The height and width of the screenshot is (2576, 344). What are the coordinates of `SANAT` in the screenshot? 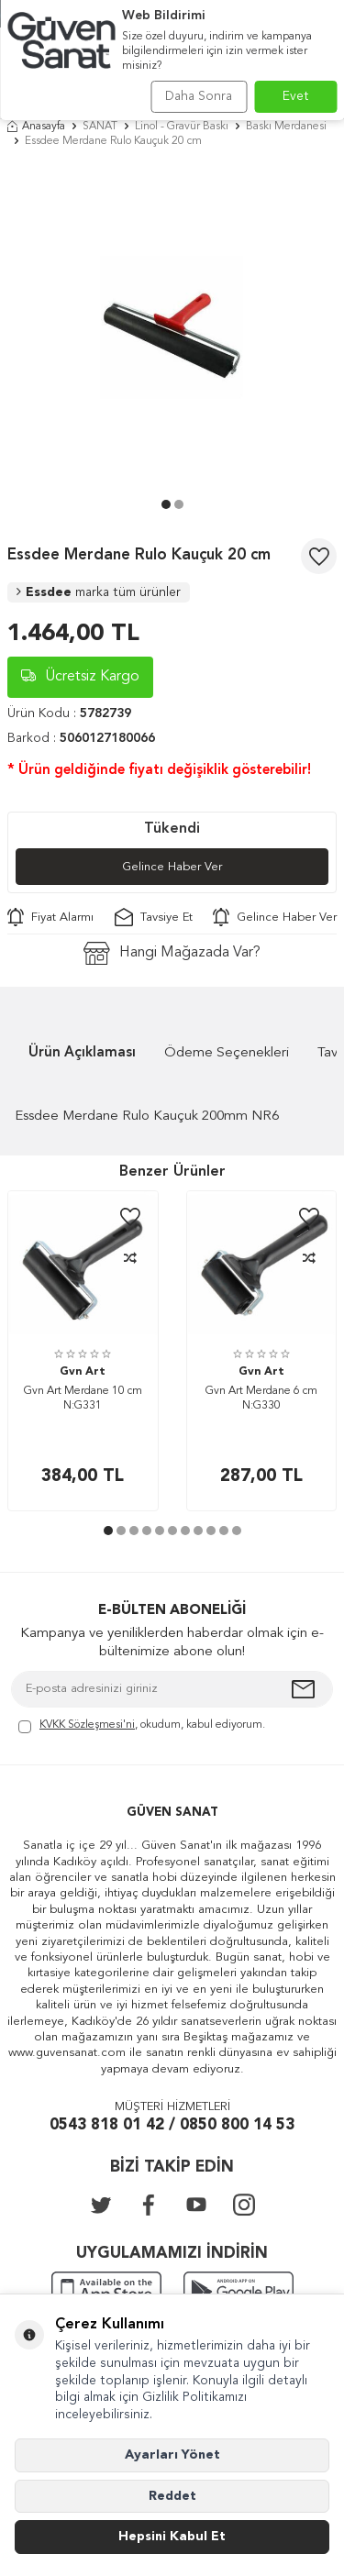 It's located at (100, 126).